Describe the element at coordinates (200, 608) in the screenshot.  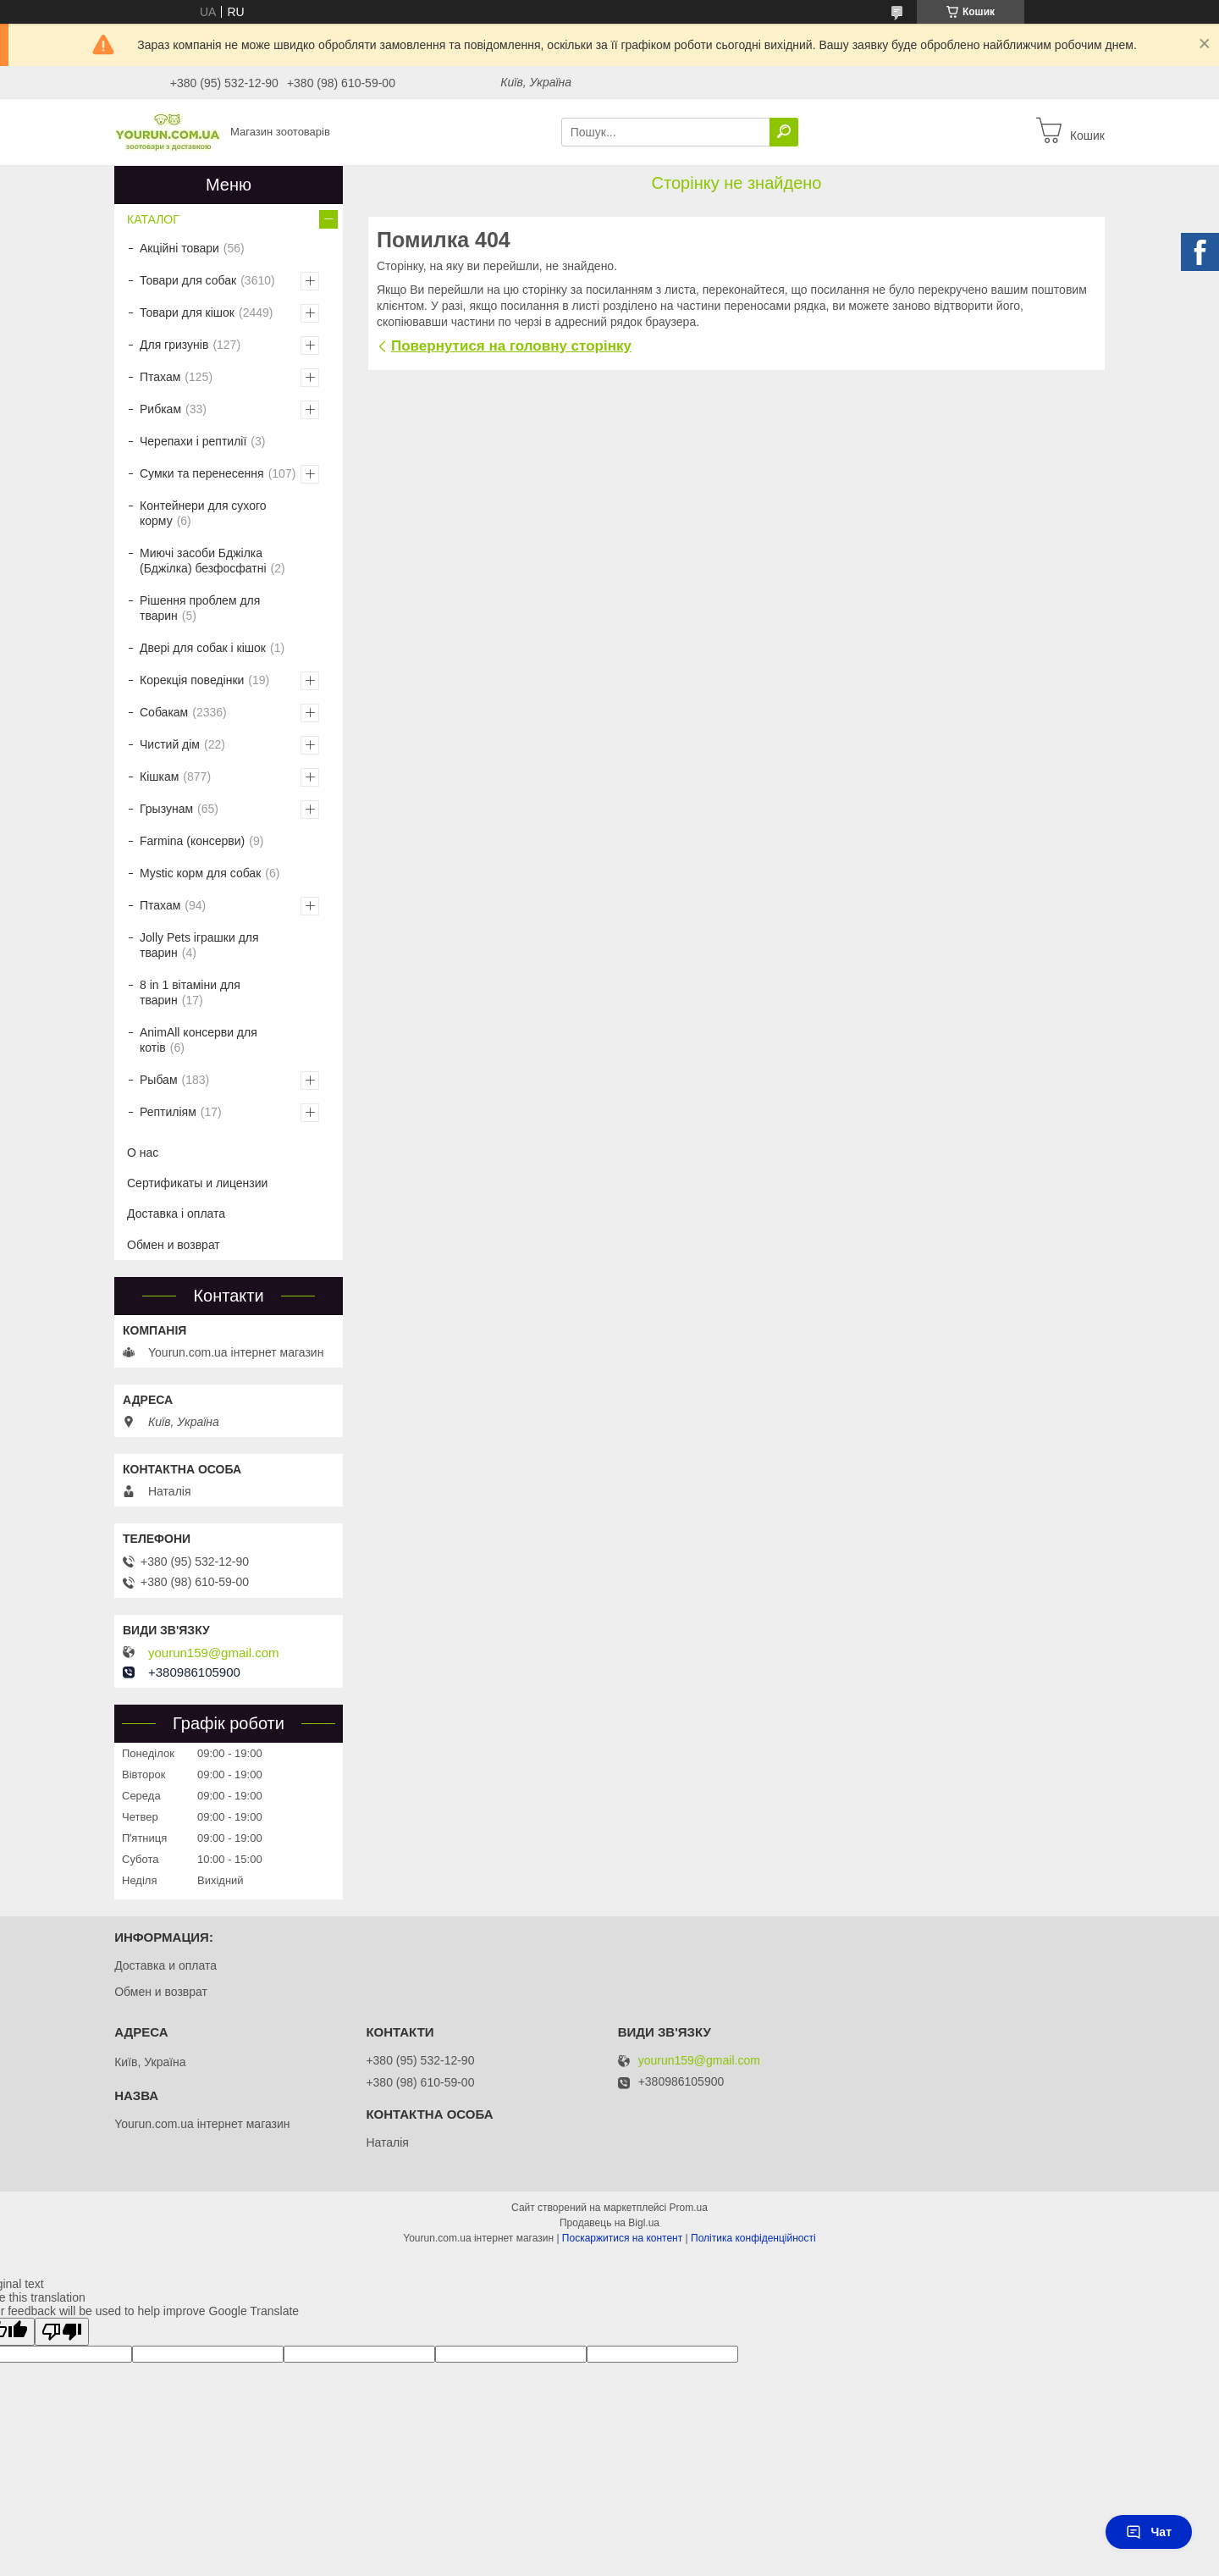
I see `Рішення проблем для тварин` at that location.